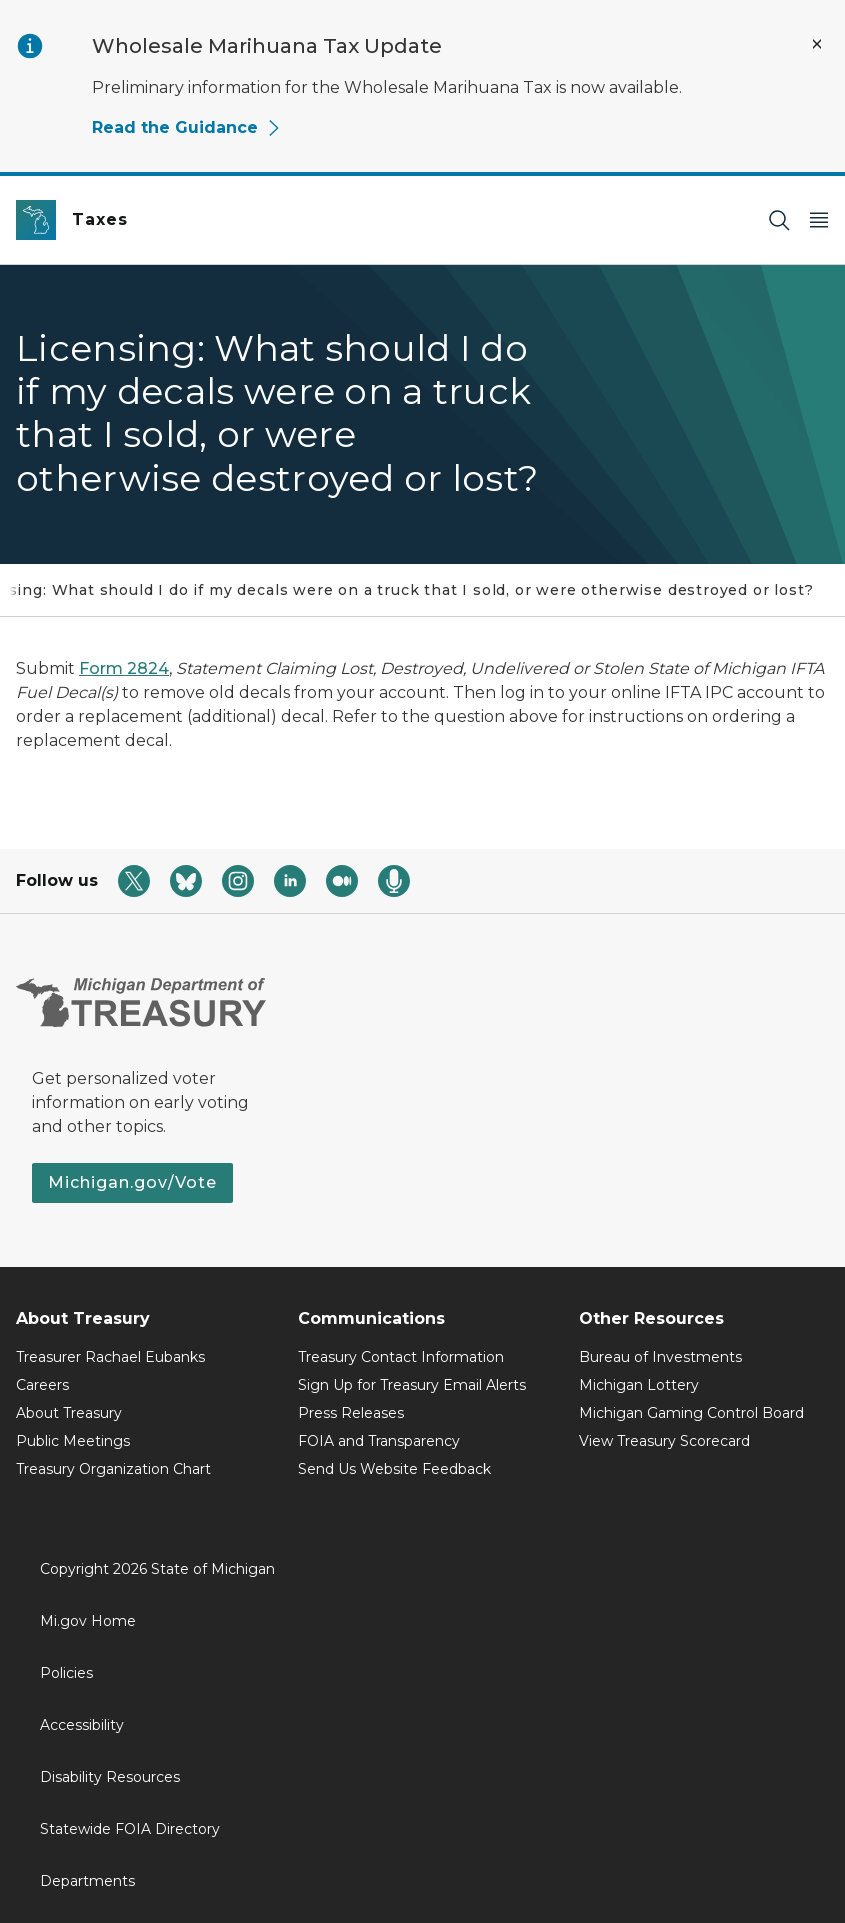 This screenshot has width=845, height=1923. I want to click on Disability Resources, so click(110, 1777).